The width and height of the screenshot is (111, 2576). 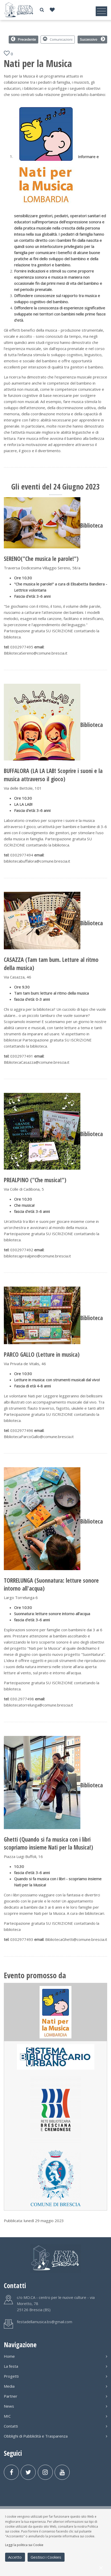 I want to click on Accetto, so click(x=15, y=2557).